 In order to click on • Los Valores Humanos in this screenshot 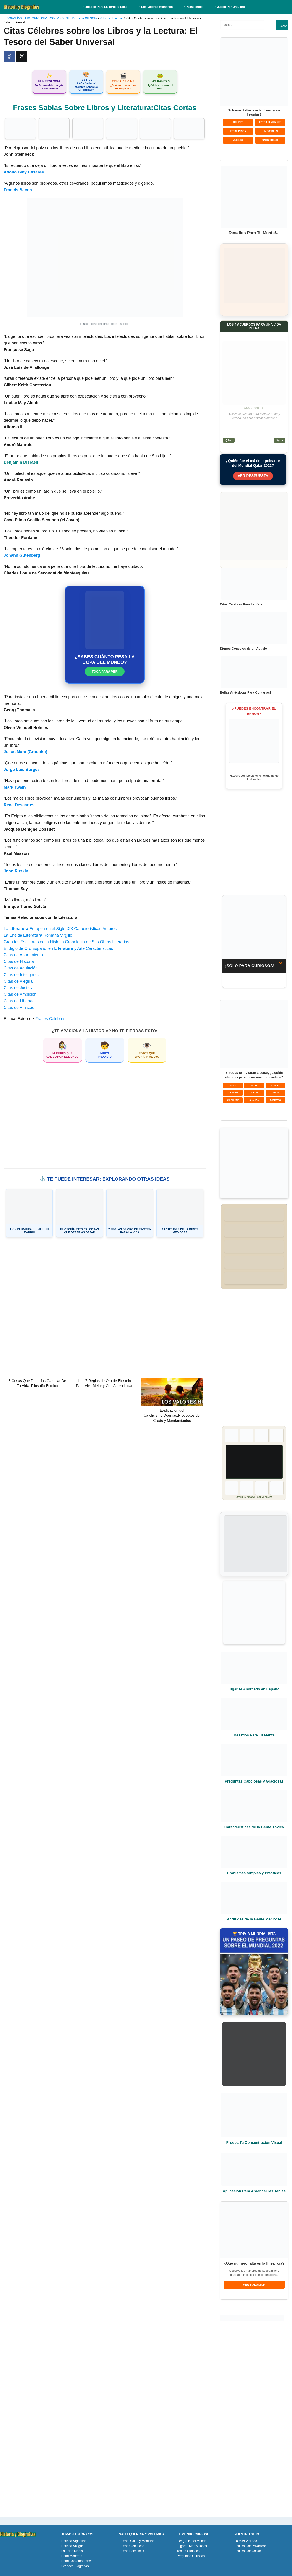, I will do `click(156, 6)`.